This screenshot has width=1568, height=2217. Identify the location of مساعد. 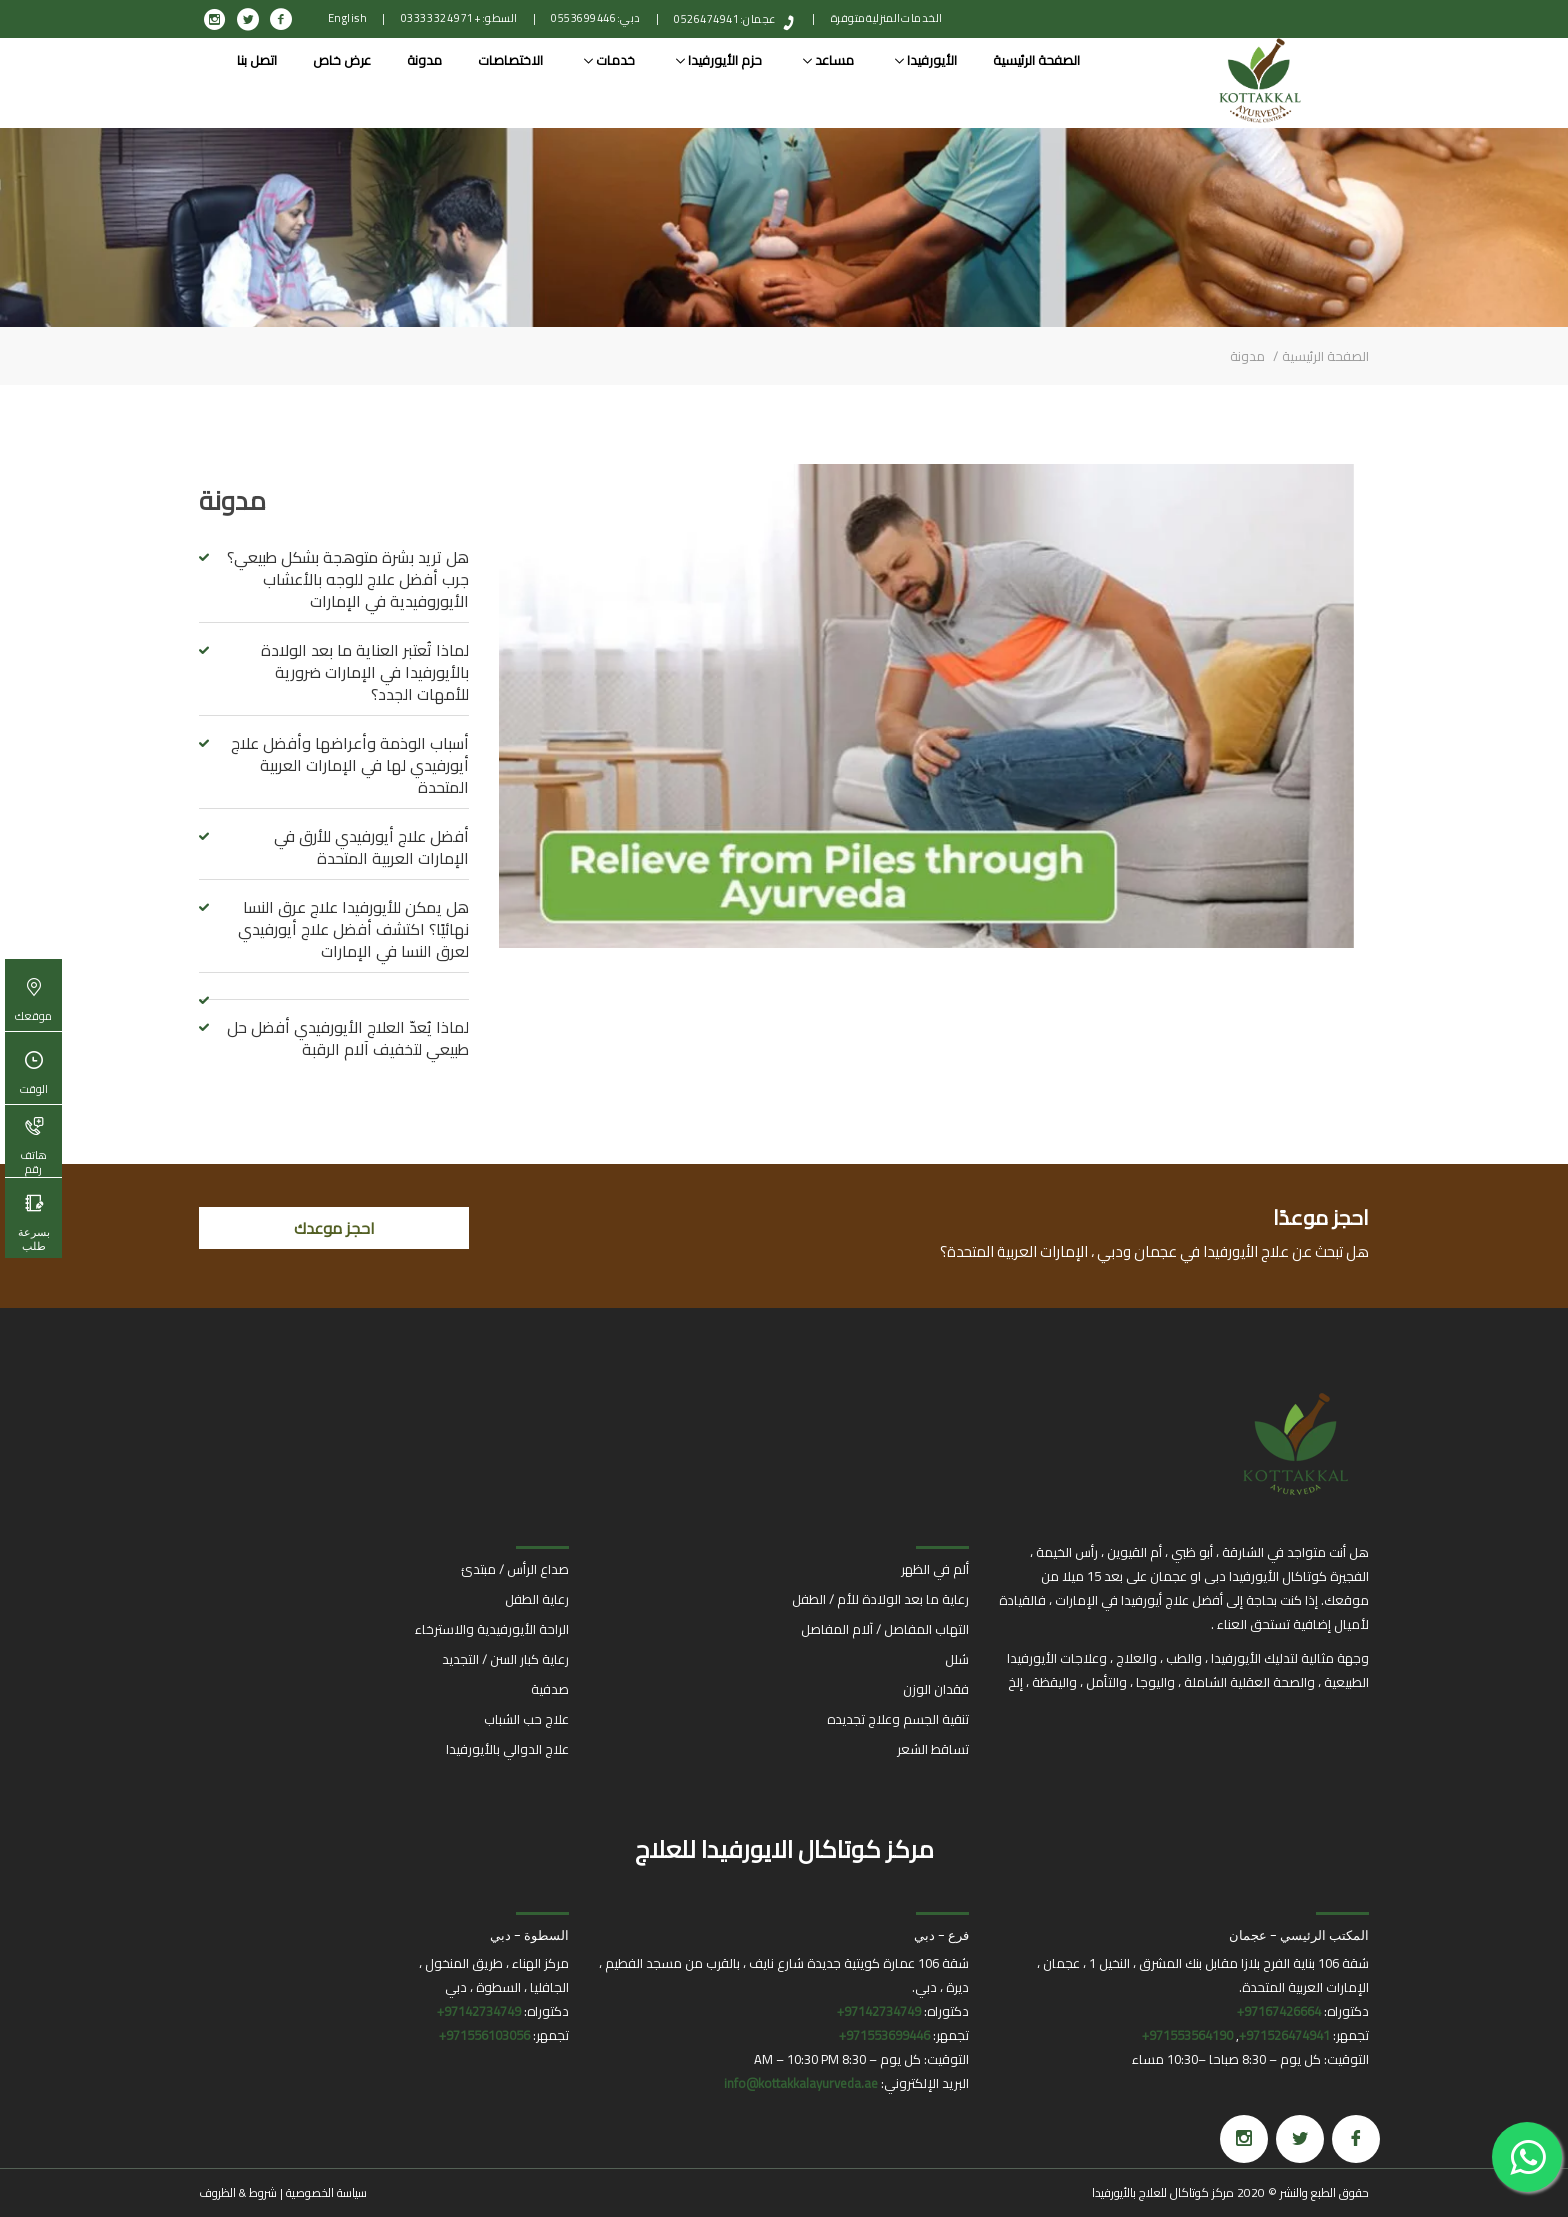
(828, 60).